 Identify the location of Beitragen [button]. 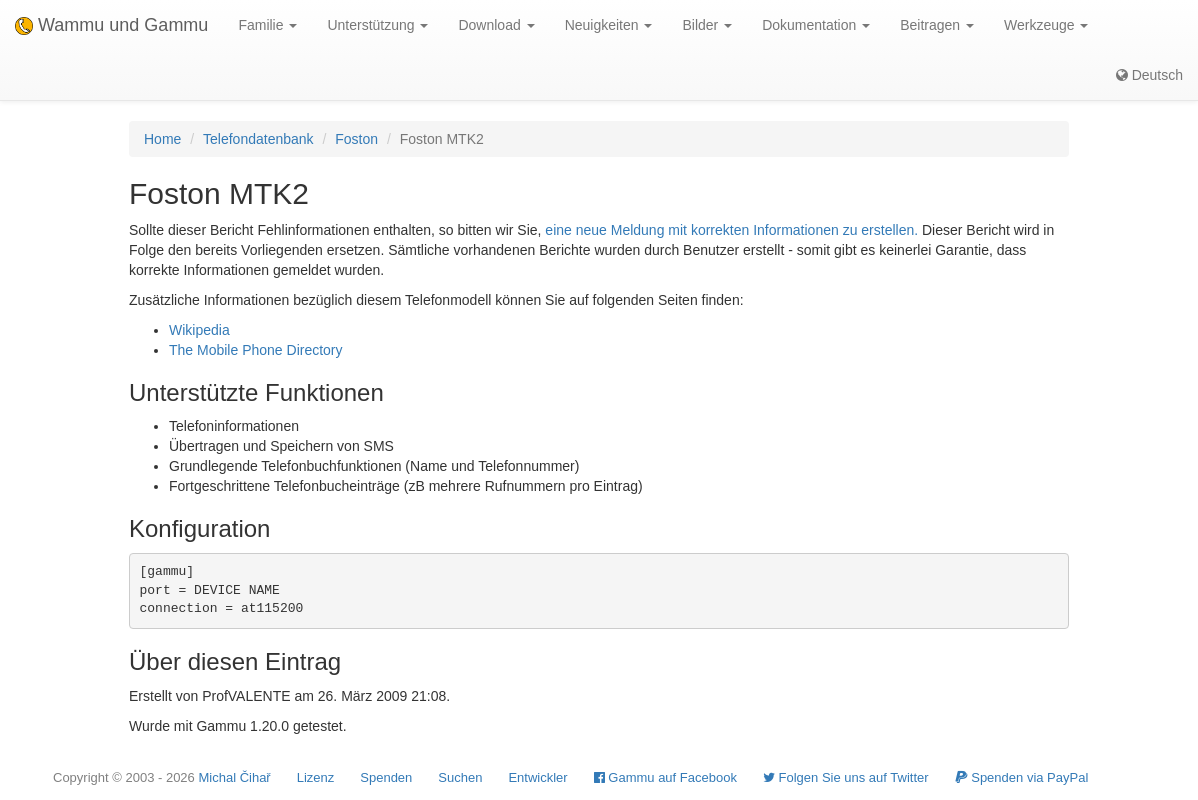
(937, 25).